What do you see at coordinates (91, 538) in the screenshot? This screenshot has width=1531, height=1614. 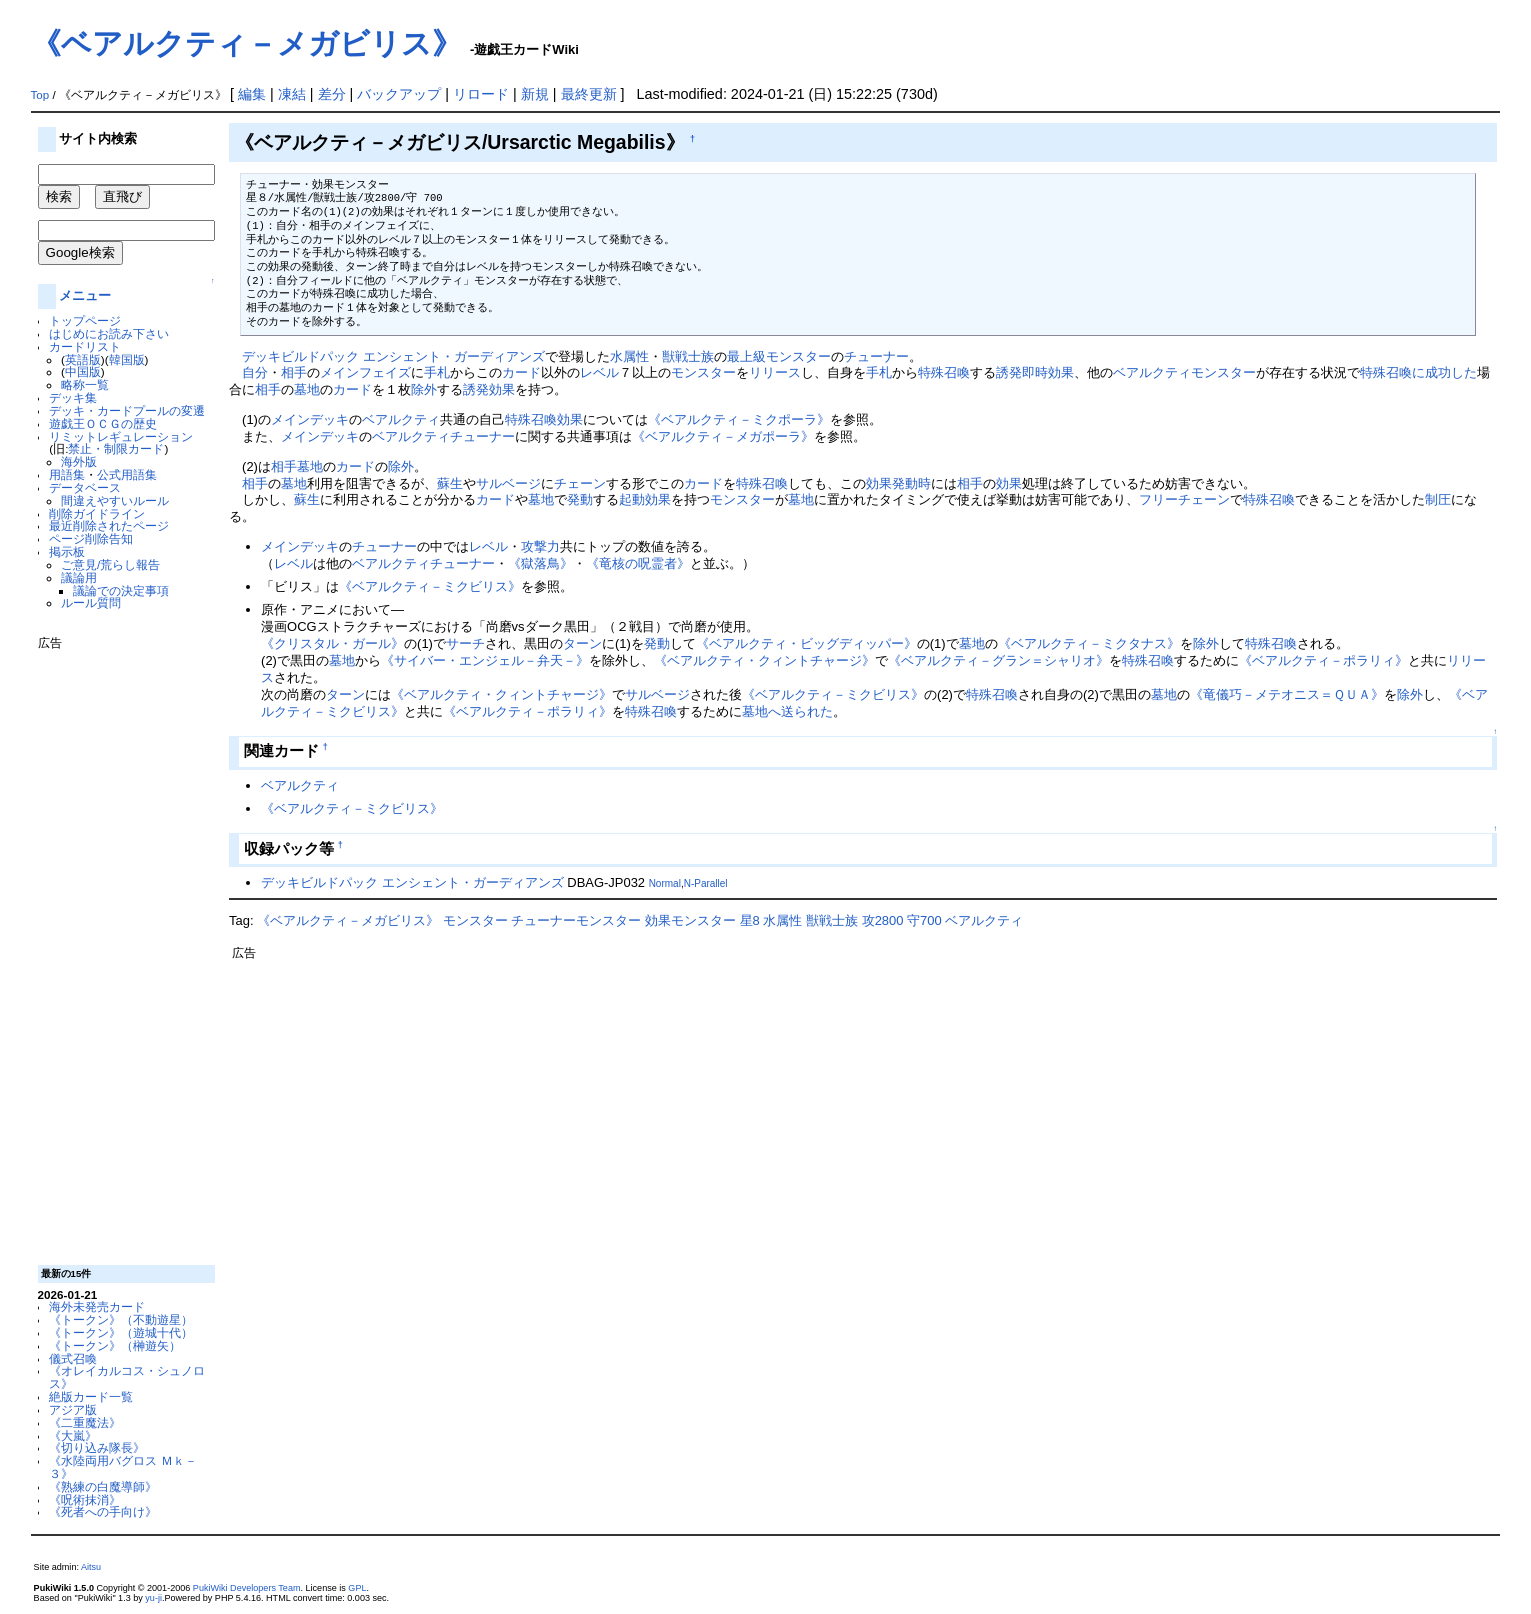 I see `ページ削除告知` at bounding box center [91, 538].